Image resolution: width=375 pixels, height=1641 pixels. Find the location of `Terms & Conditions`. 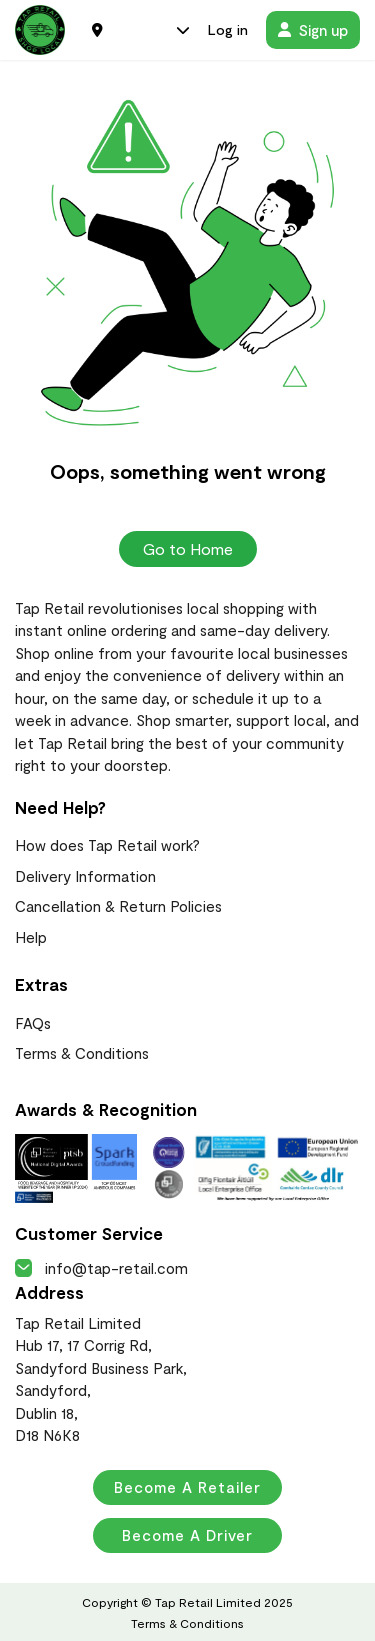

Terms & Conditions is located at coordinates (82, 1053).